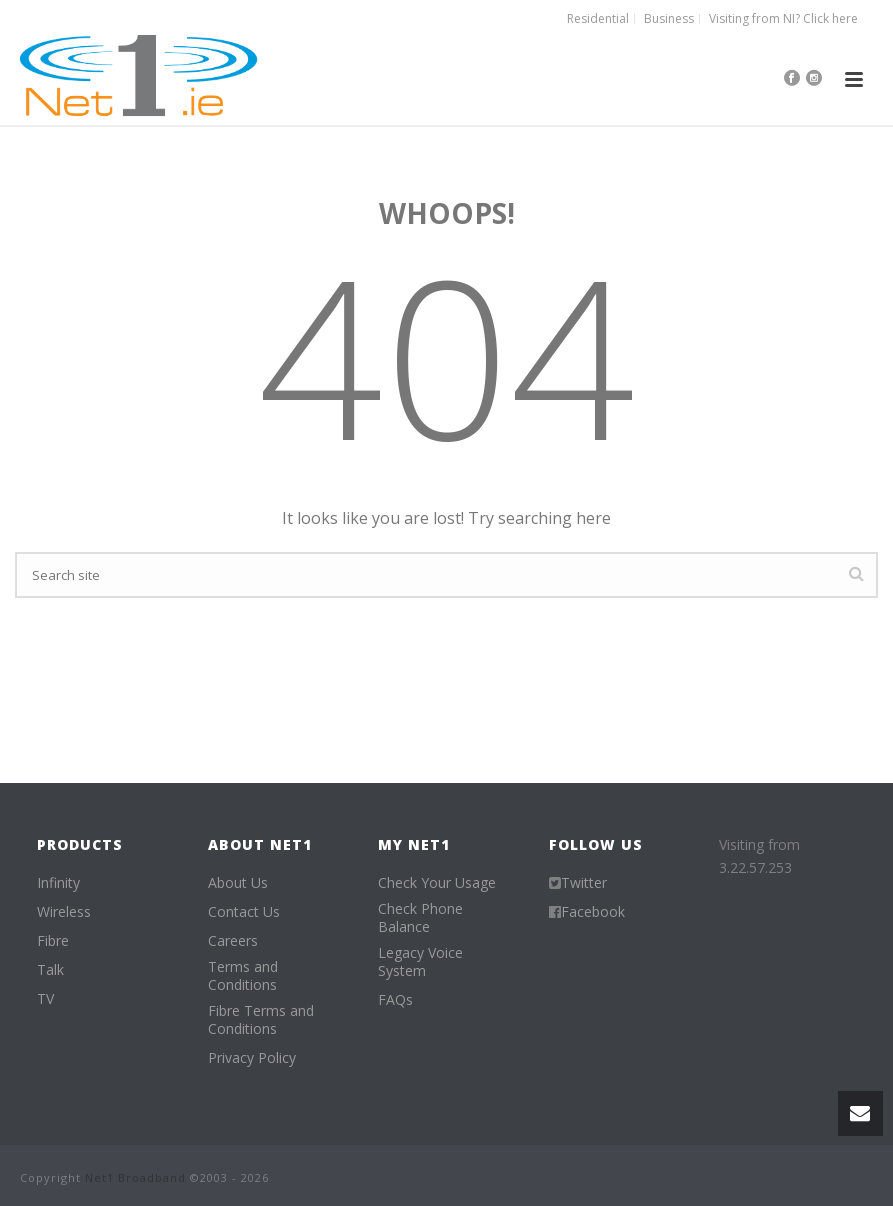  Describe the element at coordinates (64, 912) in the screenshot. I see `Wireless` at that location.